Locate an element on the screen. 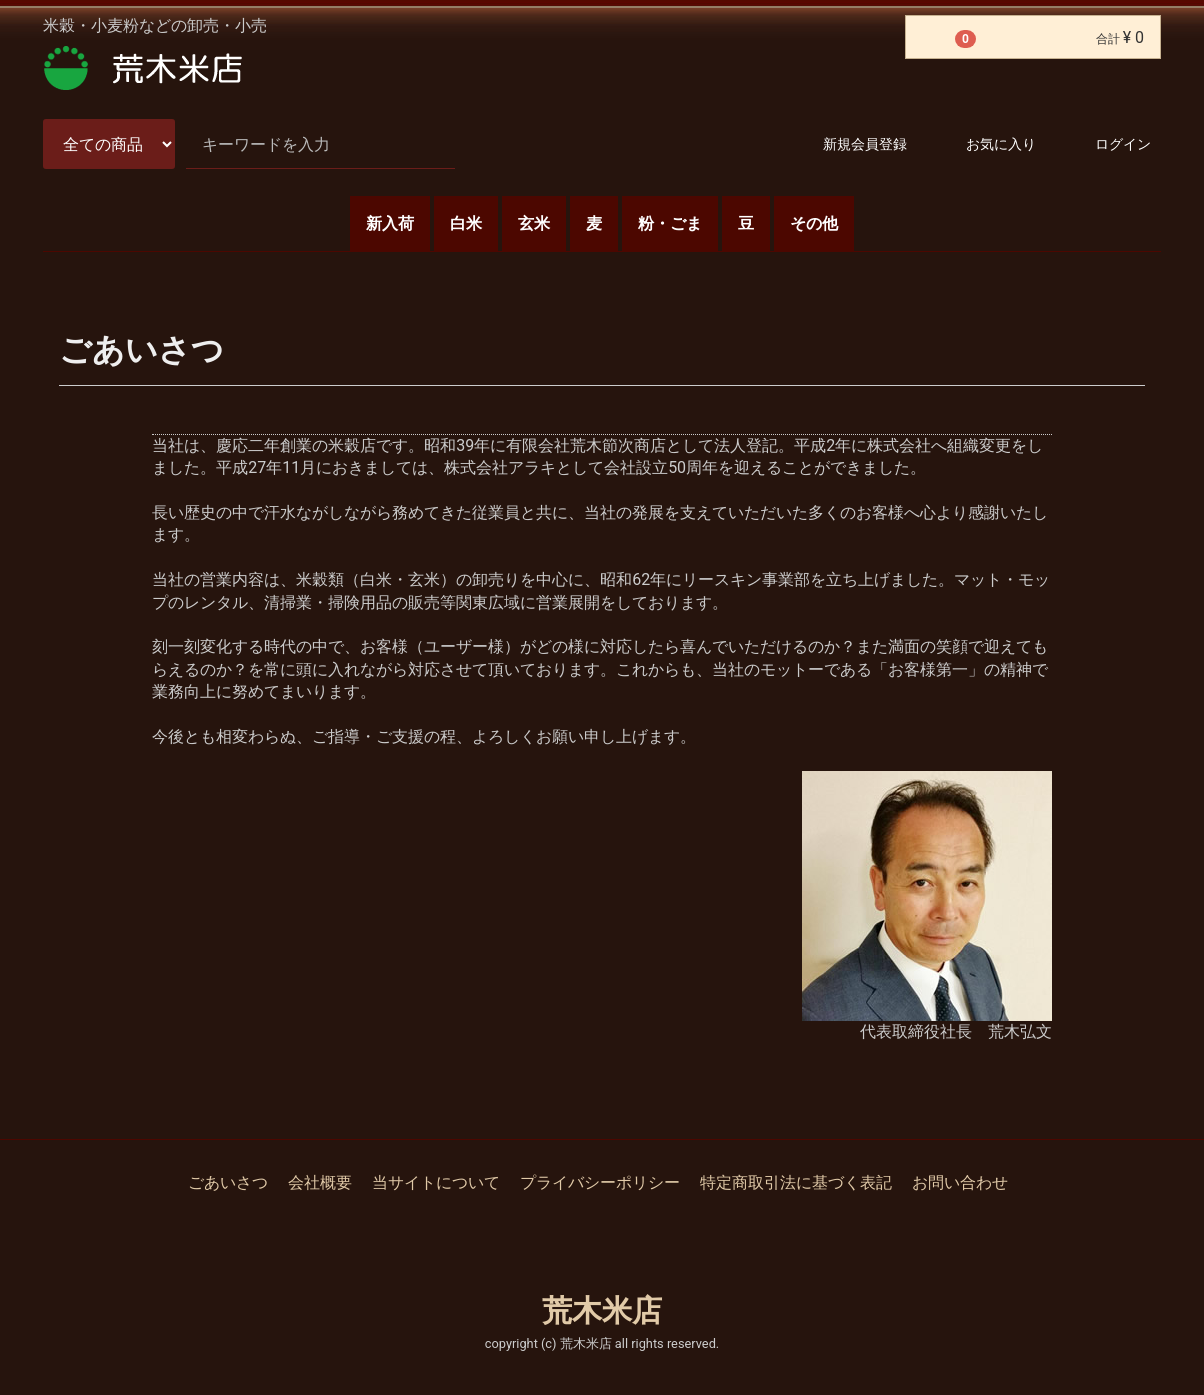 This screenshot has width=1204, height=1395. 粉・ごま is located at coordinates (670, 223).